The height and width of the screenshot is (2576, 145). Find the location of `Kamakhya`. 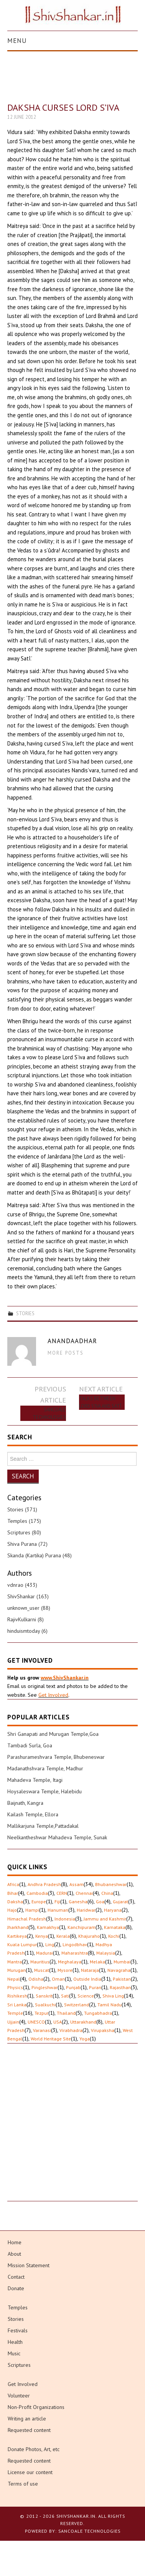

Kamakhya is located at coordinates (48, 1927).